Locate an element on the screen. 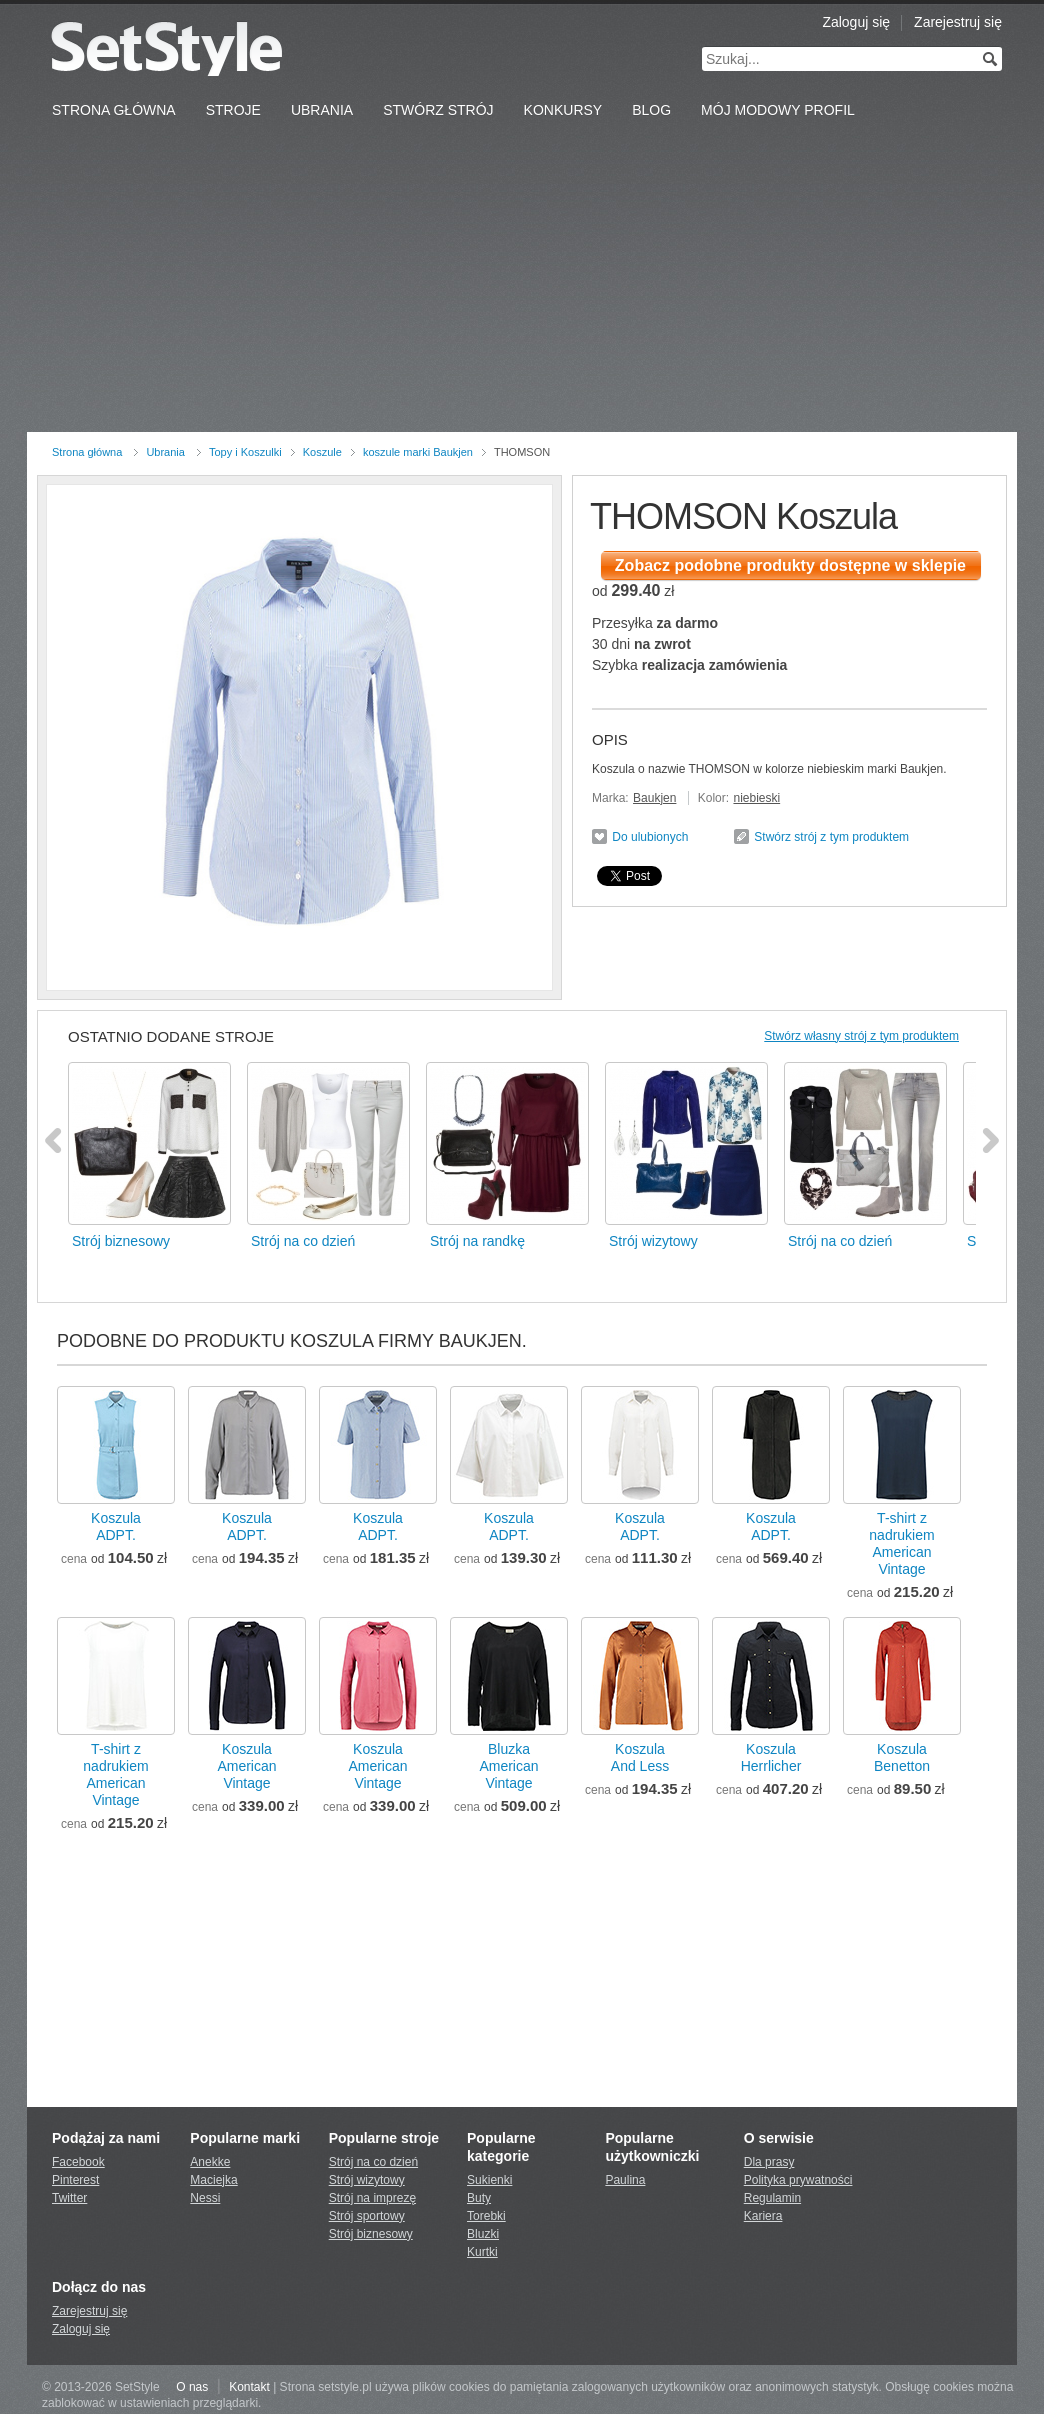 The image size is (1044, 2414). Sukienki is located at coordinates (489, 2180).